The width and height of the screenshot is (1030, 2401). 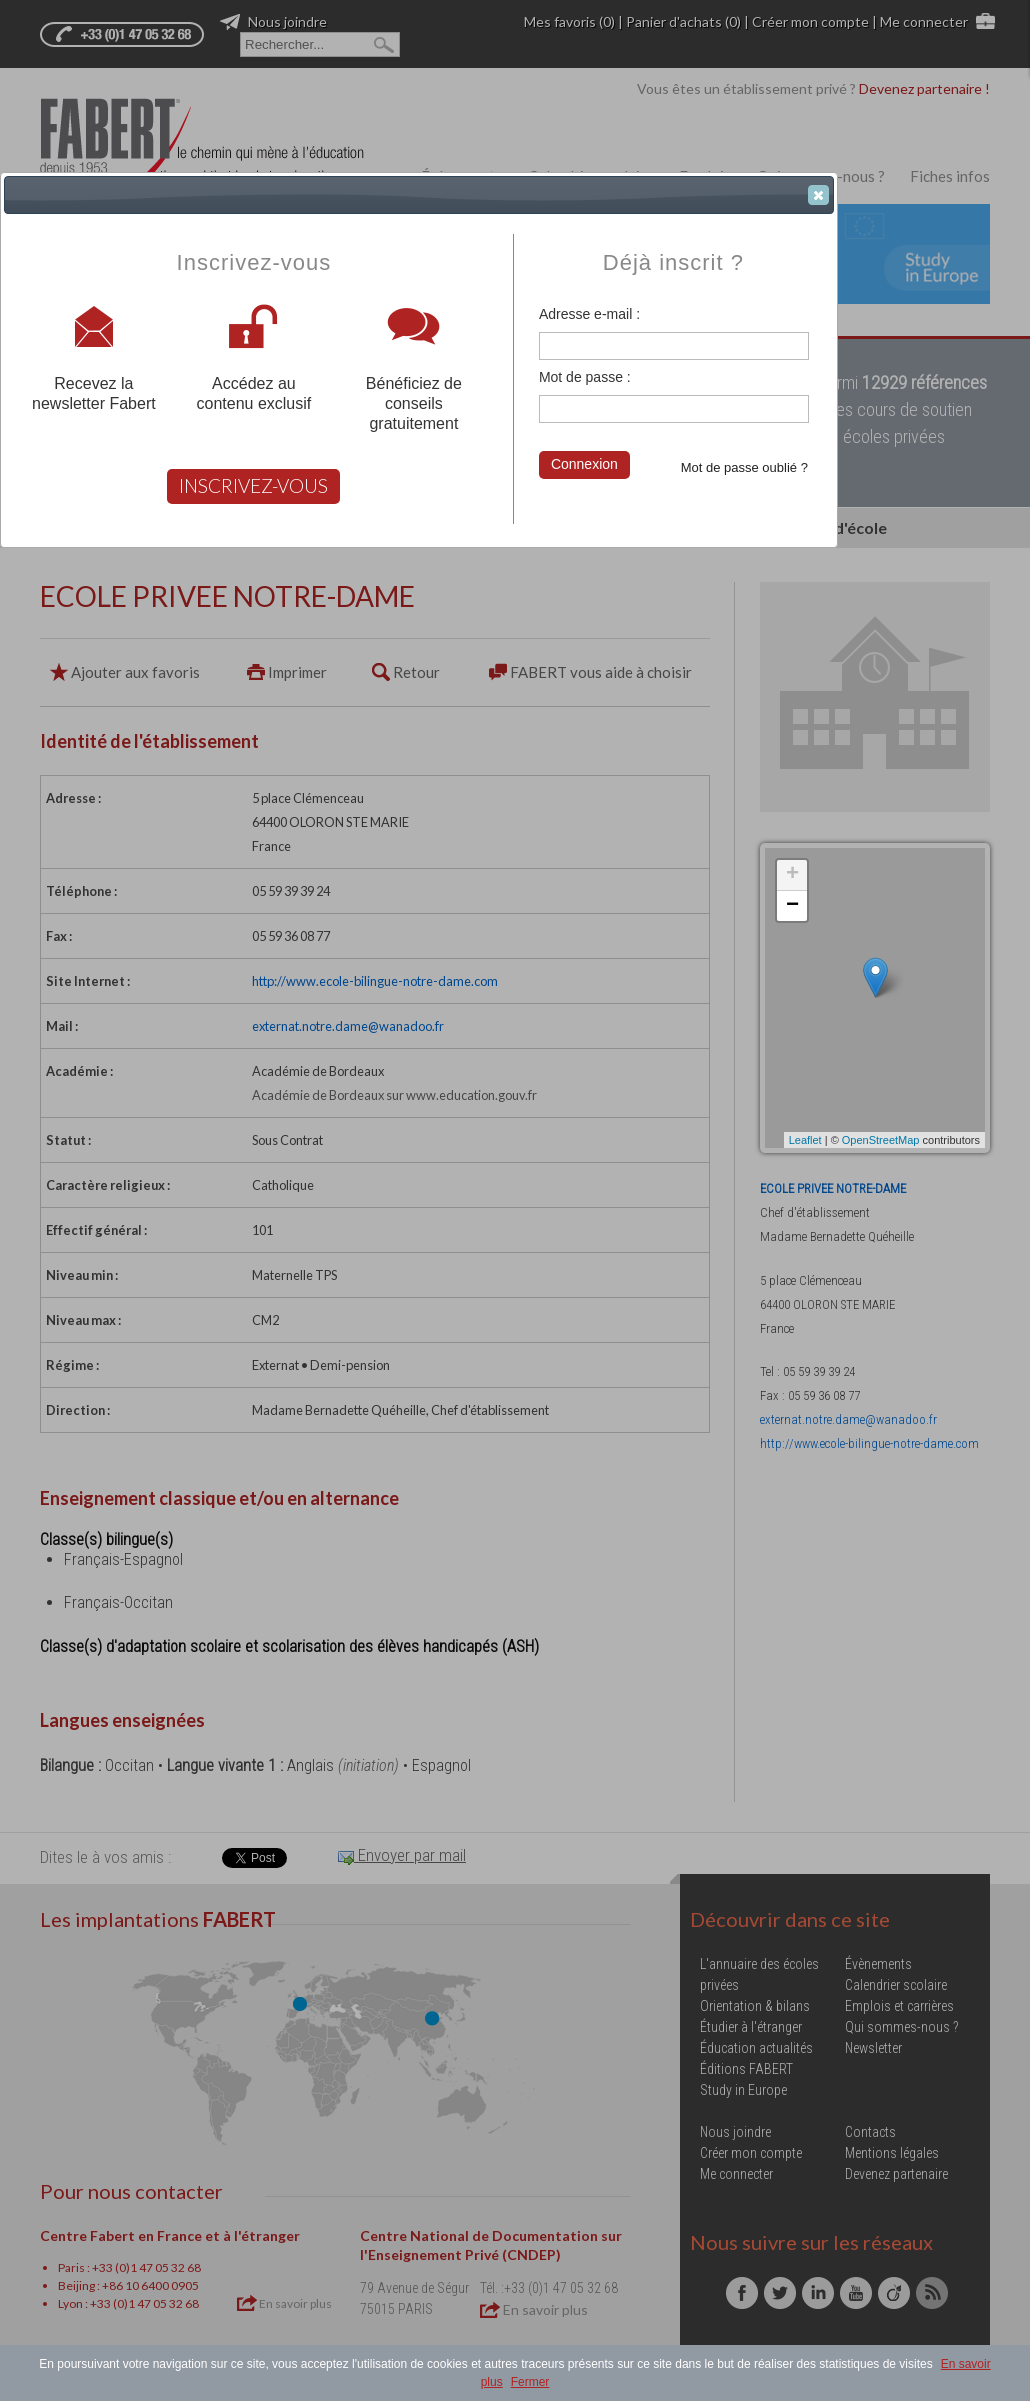 What do you see at coordinates (792, 906) in the screenshot?
I see `− [button]` at bounding box center [792, 906].